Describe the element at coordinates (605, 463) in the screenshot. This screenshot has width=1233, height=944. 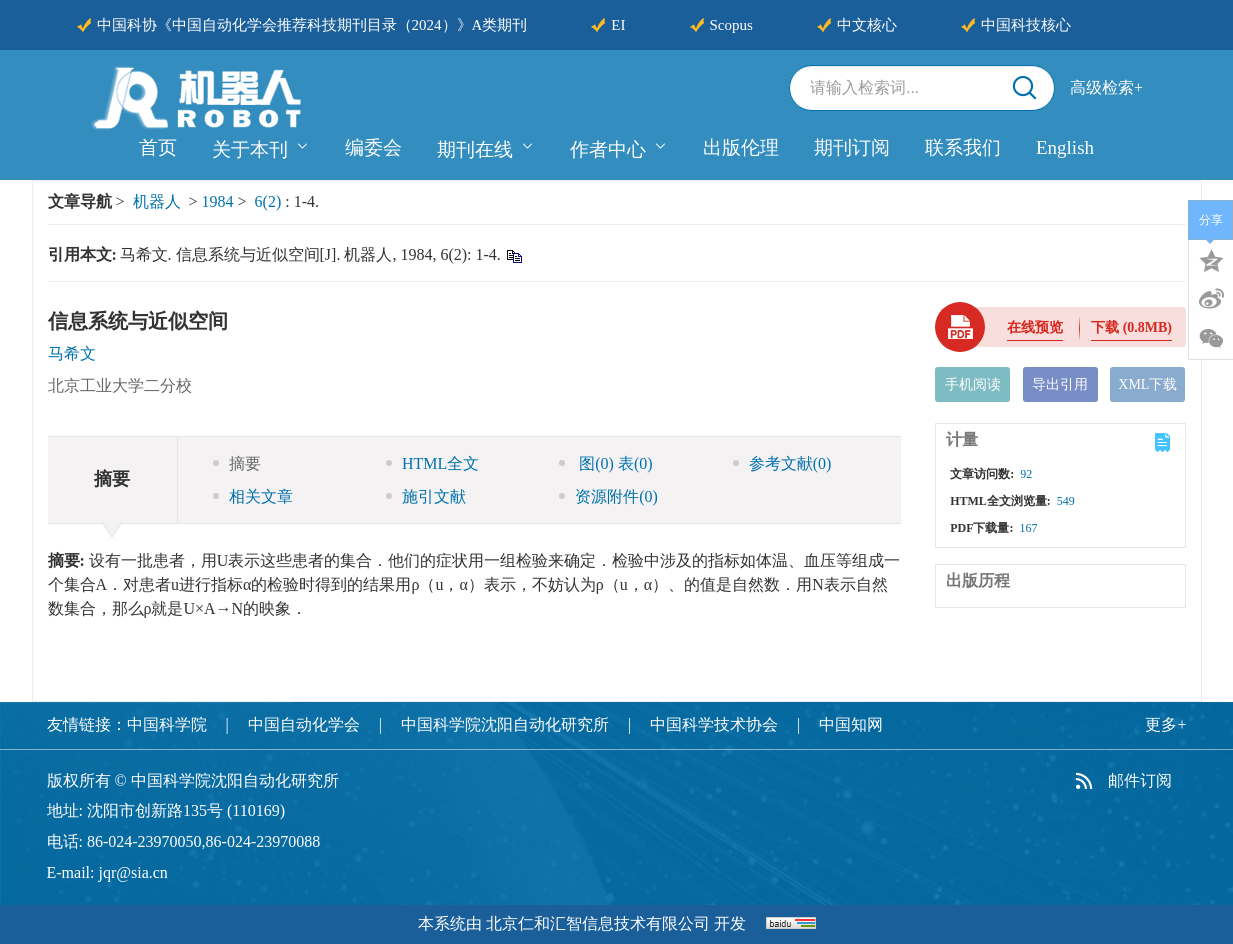
I see `图 表` at that location.